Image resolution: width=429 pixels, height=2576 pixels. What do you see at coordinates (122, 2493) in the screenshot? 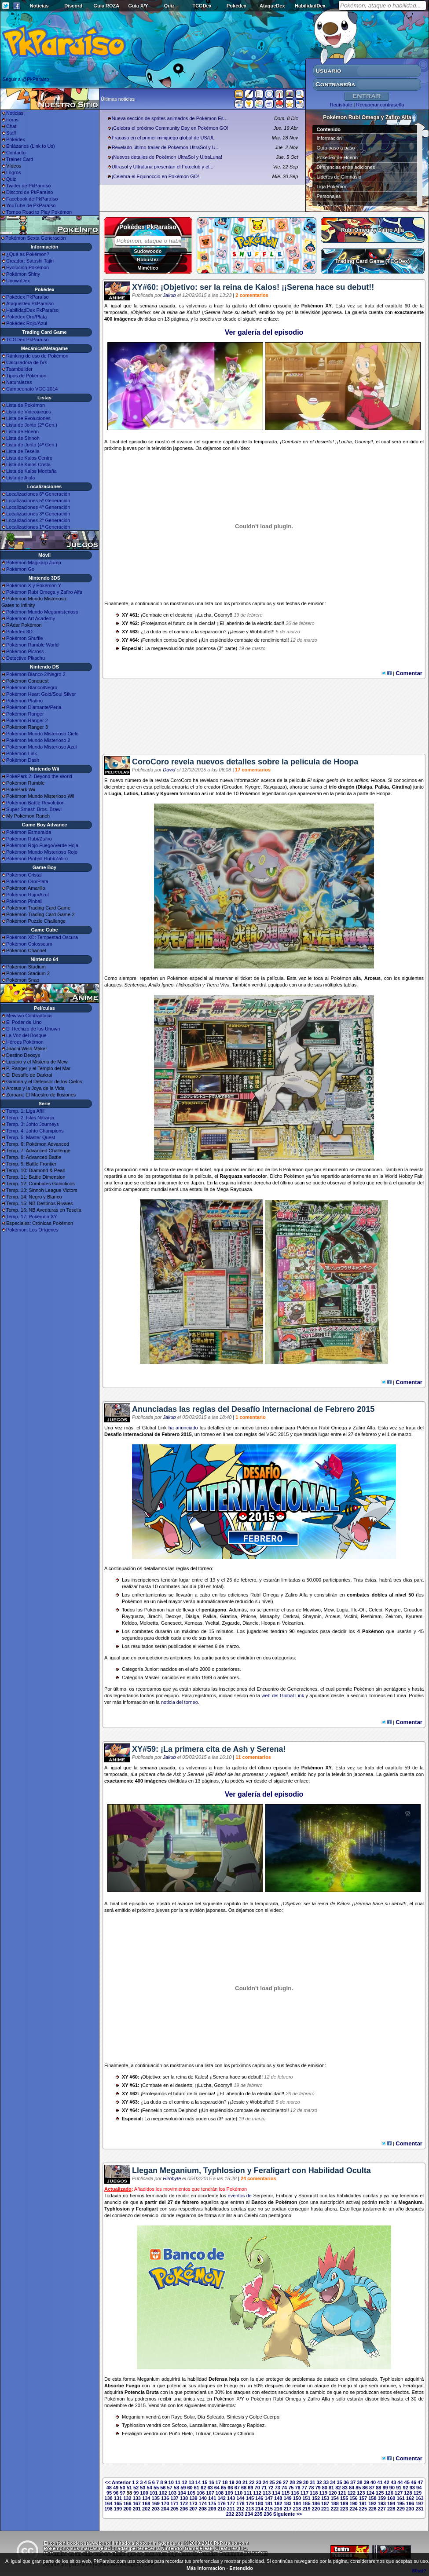
I see `97` at bounding box center [122, 2493].